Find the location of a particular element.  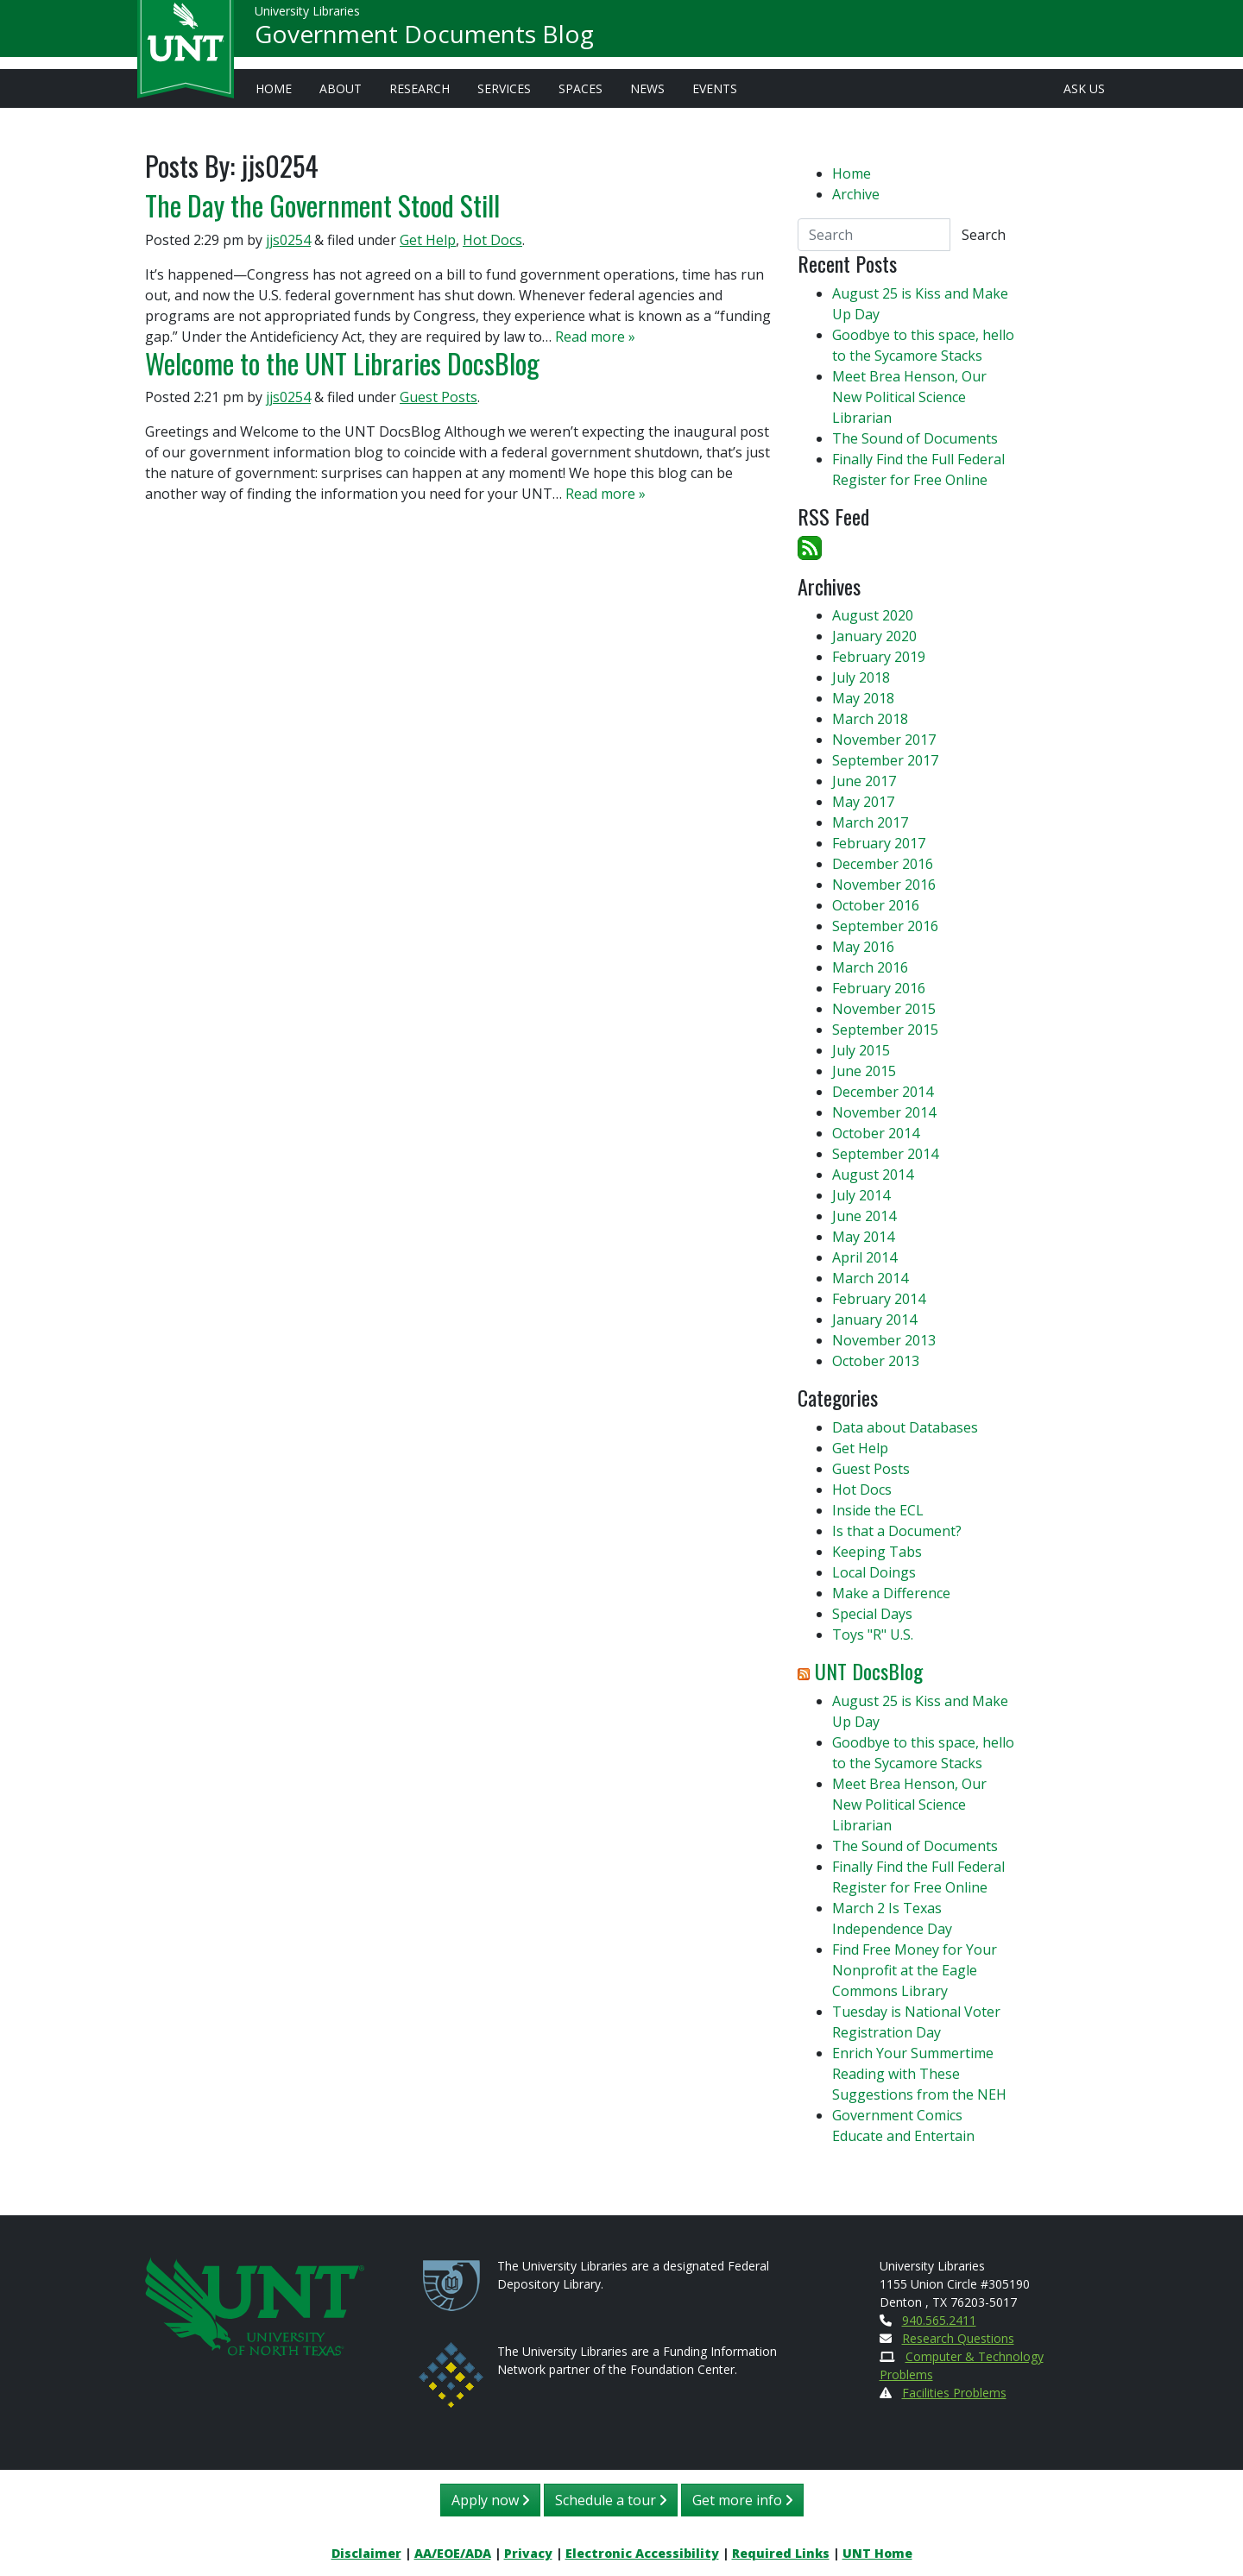

Keeping Tabs is located at coordinates (877, 1551).